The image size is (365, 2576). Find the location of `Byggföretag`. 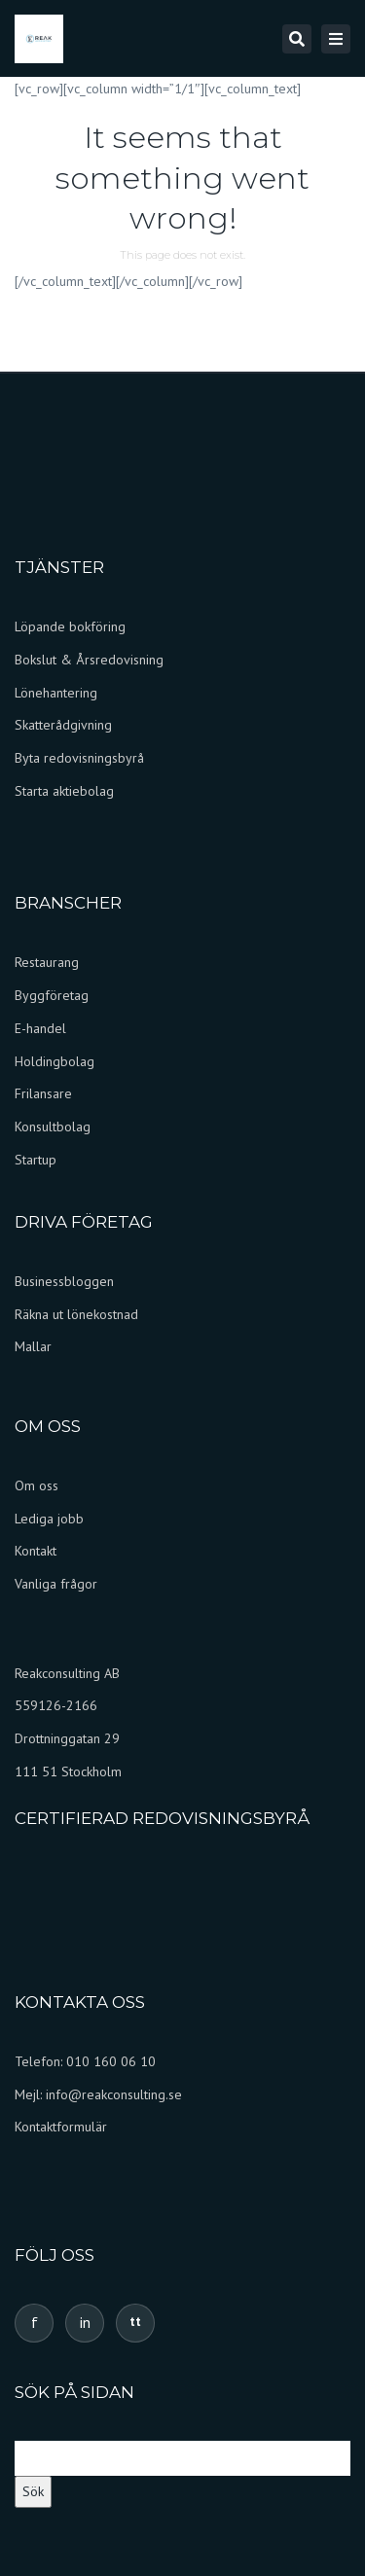

Byggföretag is located at coordinates (52, 995).